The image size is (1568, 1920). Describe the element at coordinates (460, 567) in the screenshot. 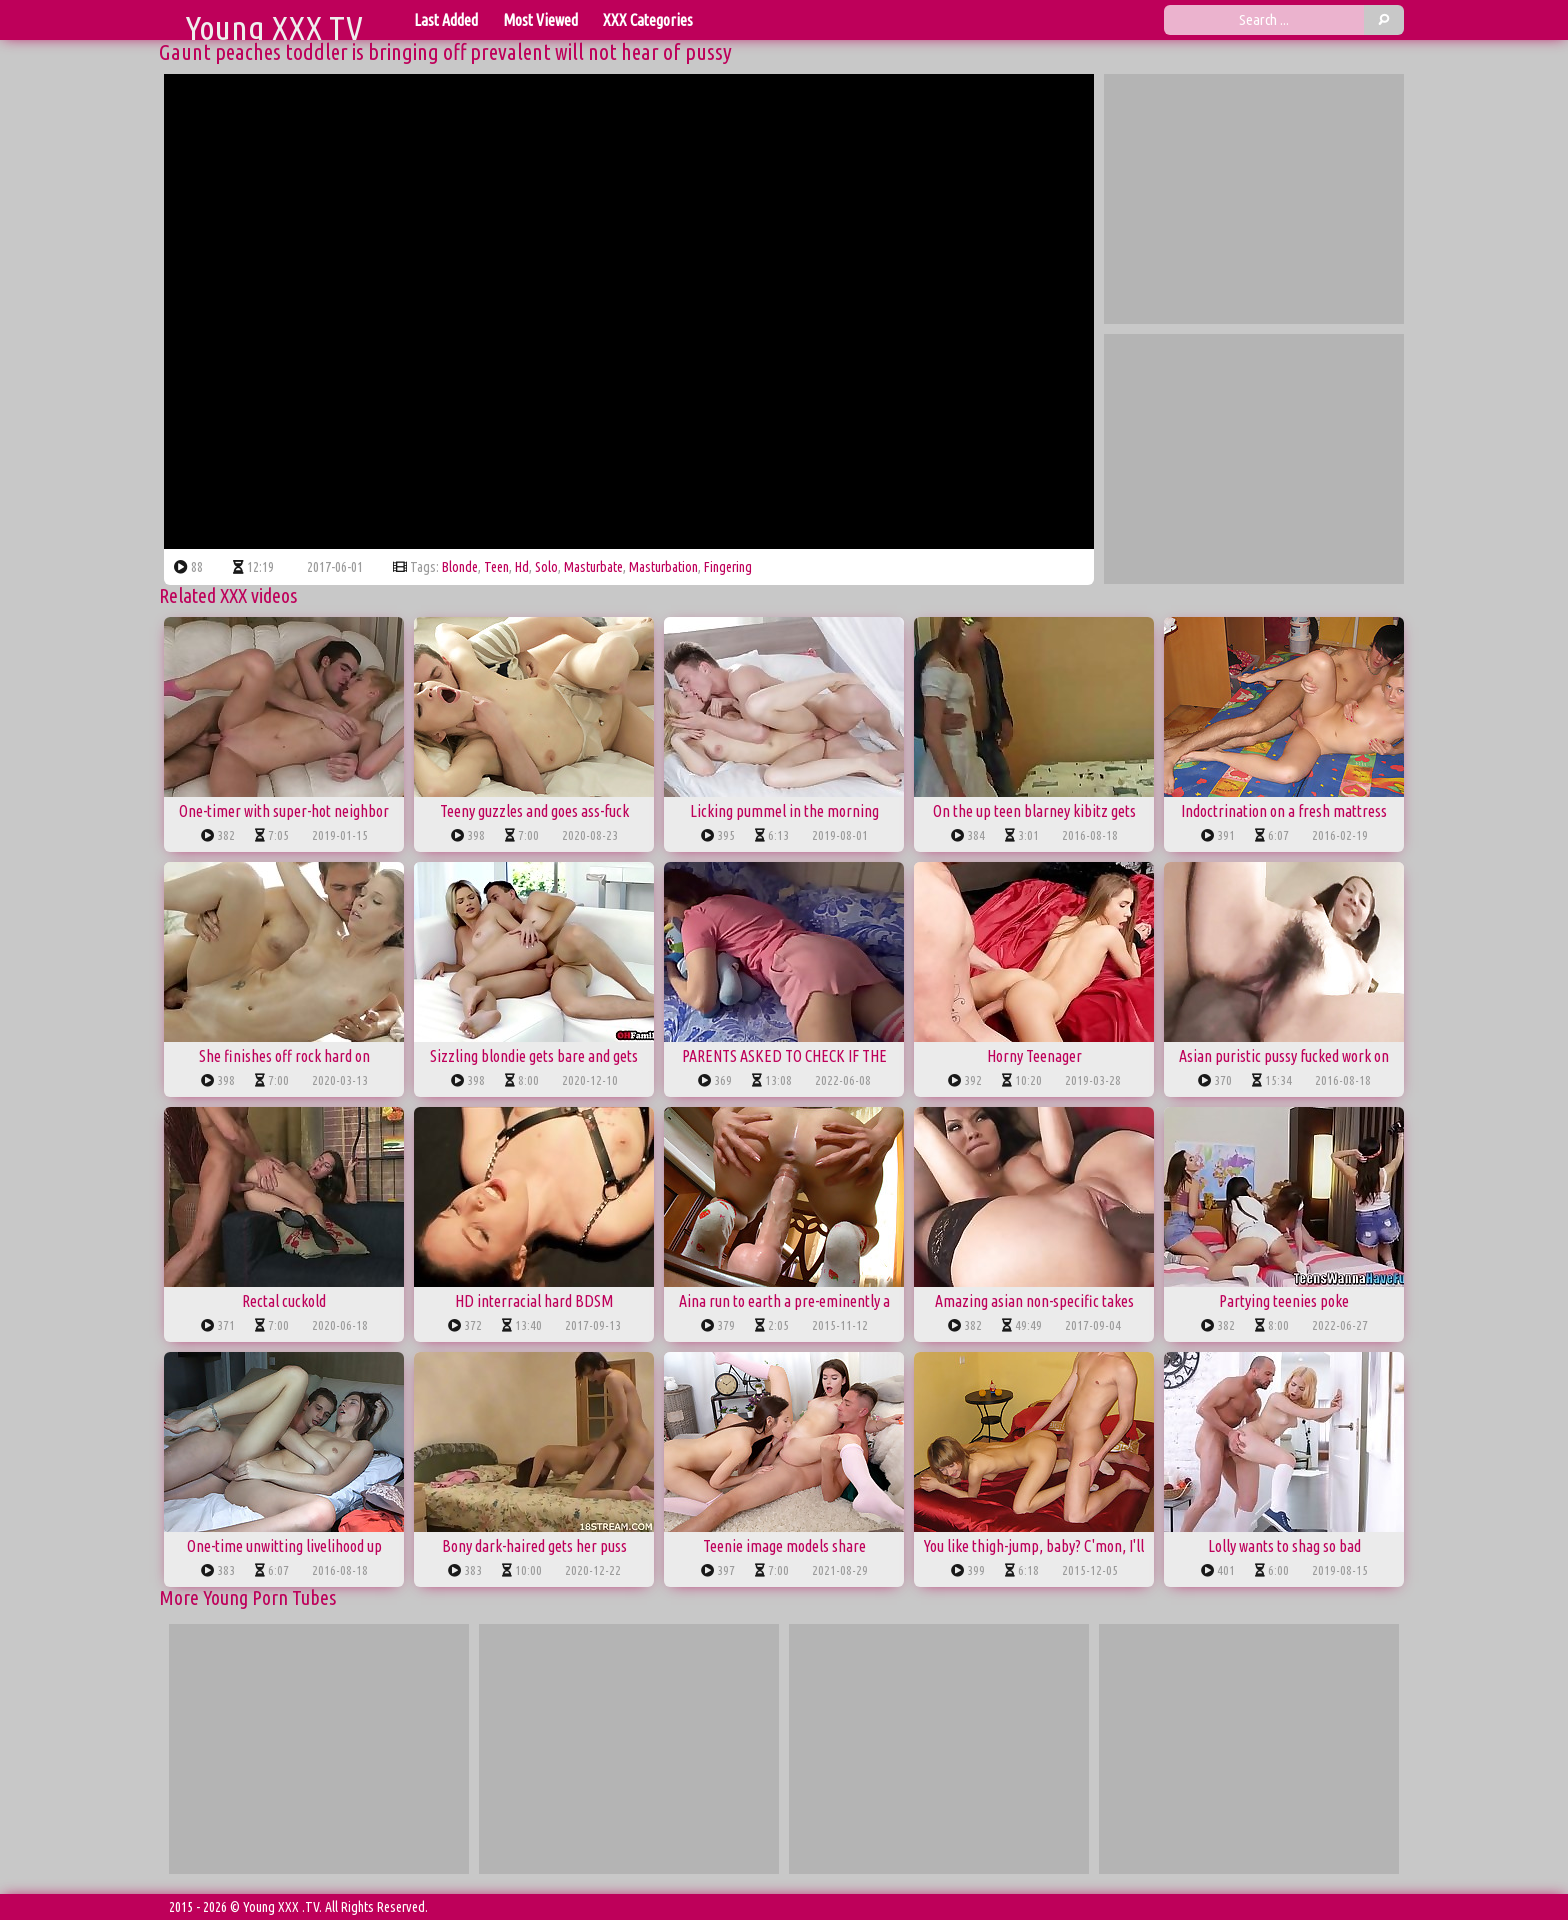

I see `blonde` at that location.